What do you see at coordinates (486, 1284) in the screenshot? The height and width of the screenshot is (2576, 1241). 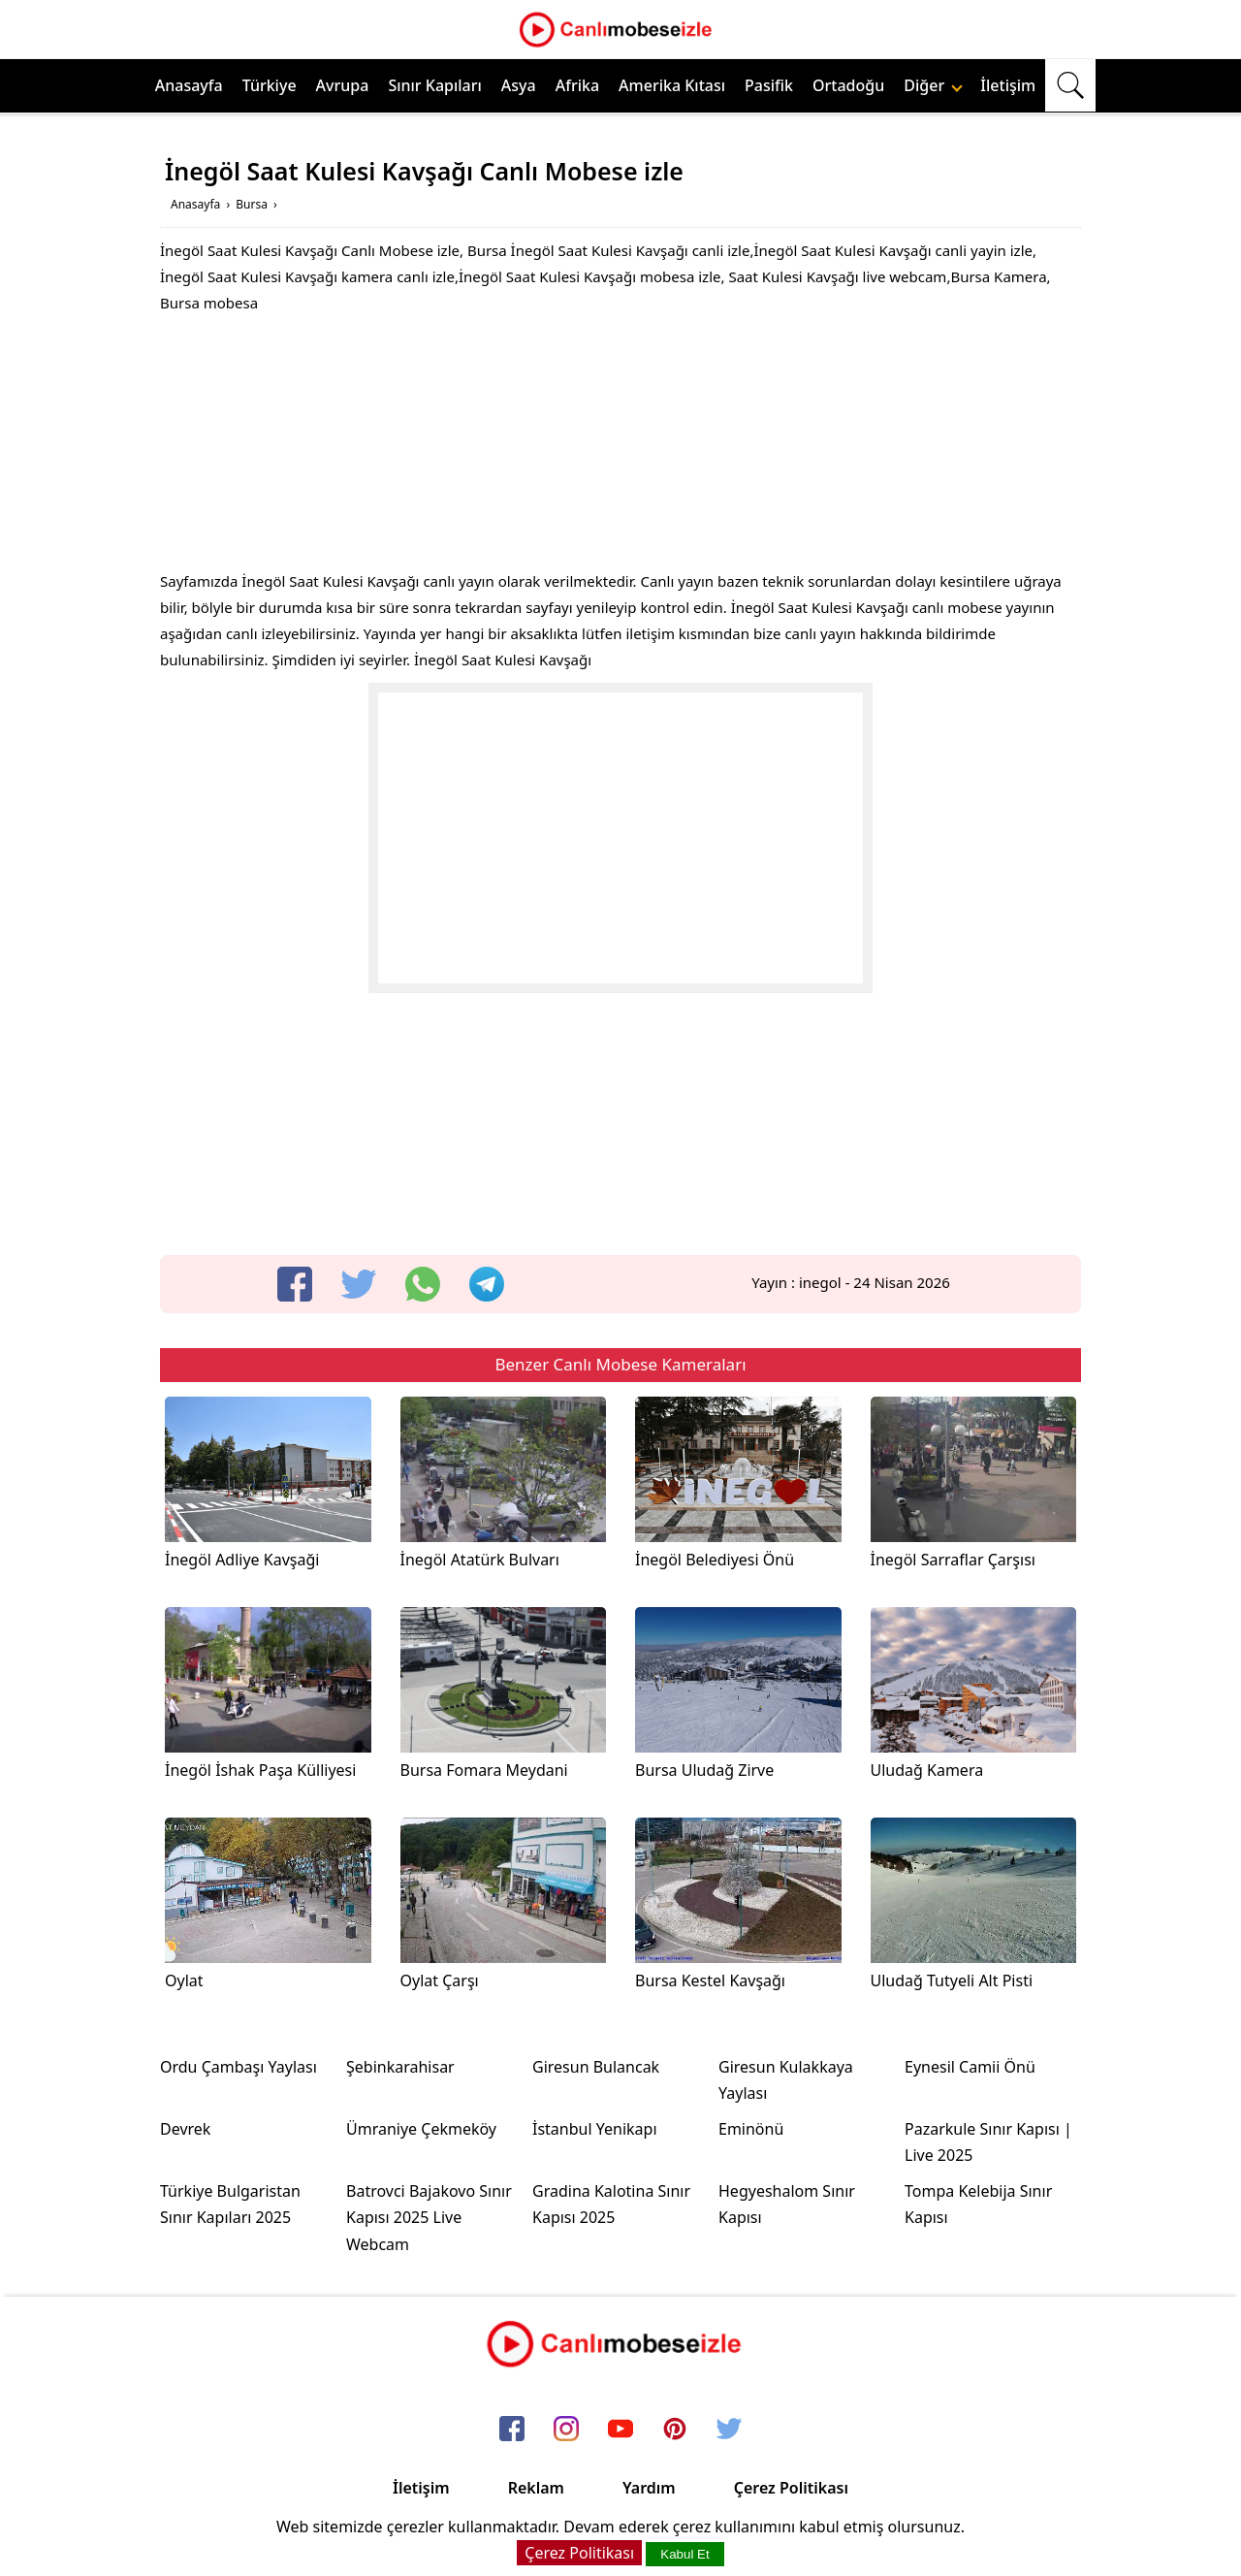 I see `[telegram]` at bounding box center [486, 1284].